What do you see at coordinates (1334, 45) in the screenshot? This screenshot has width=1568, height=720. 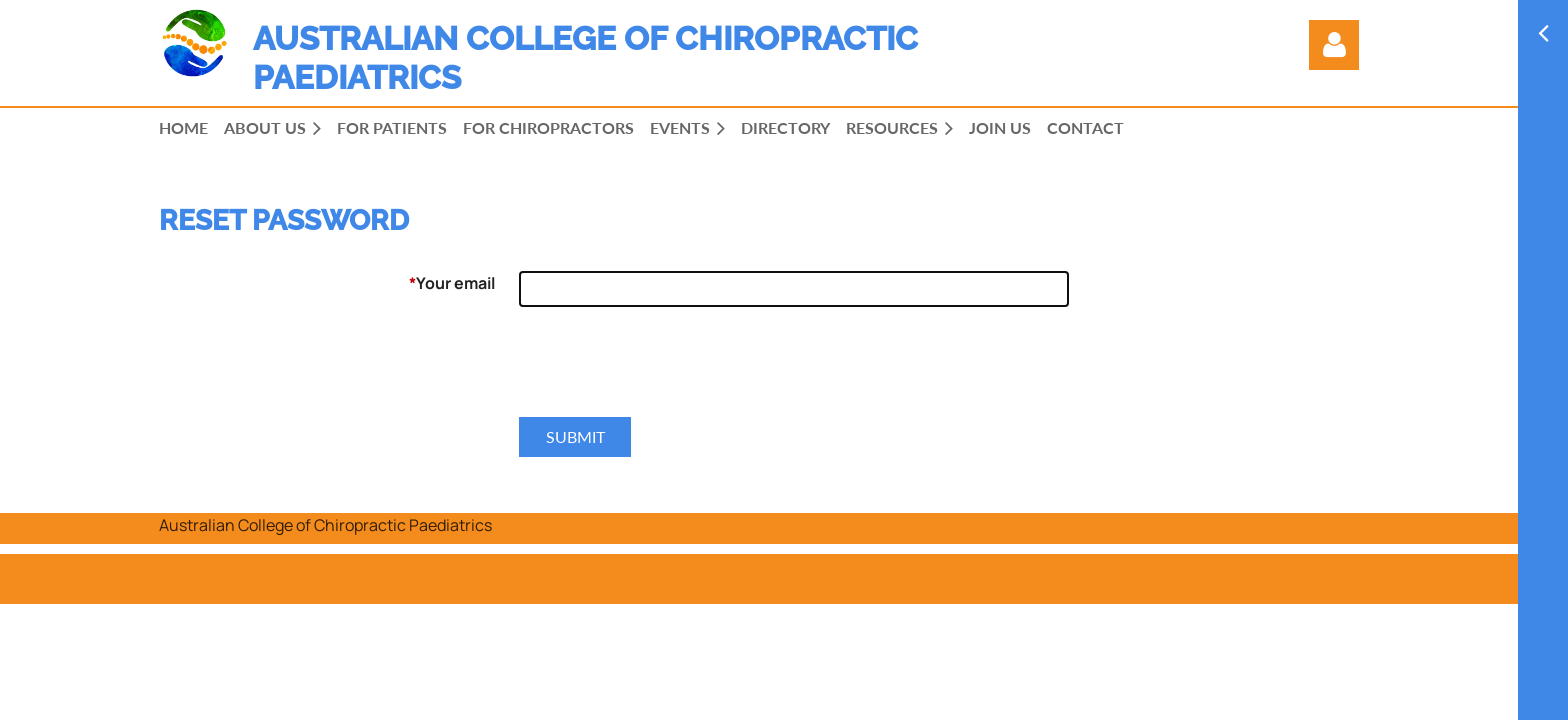 I see `Log in` at bounding box center [1334, 45].